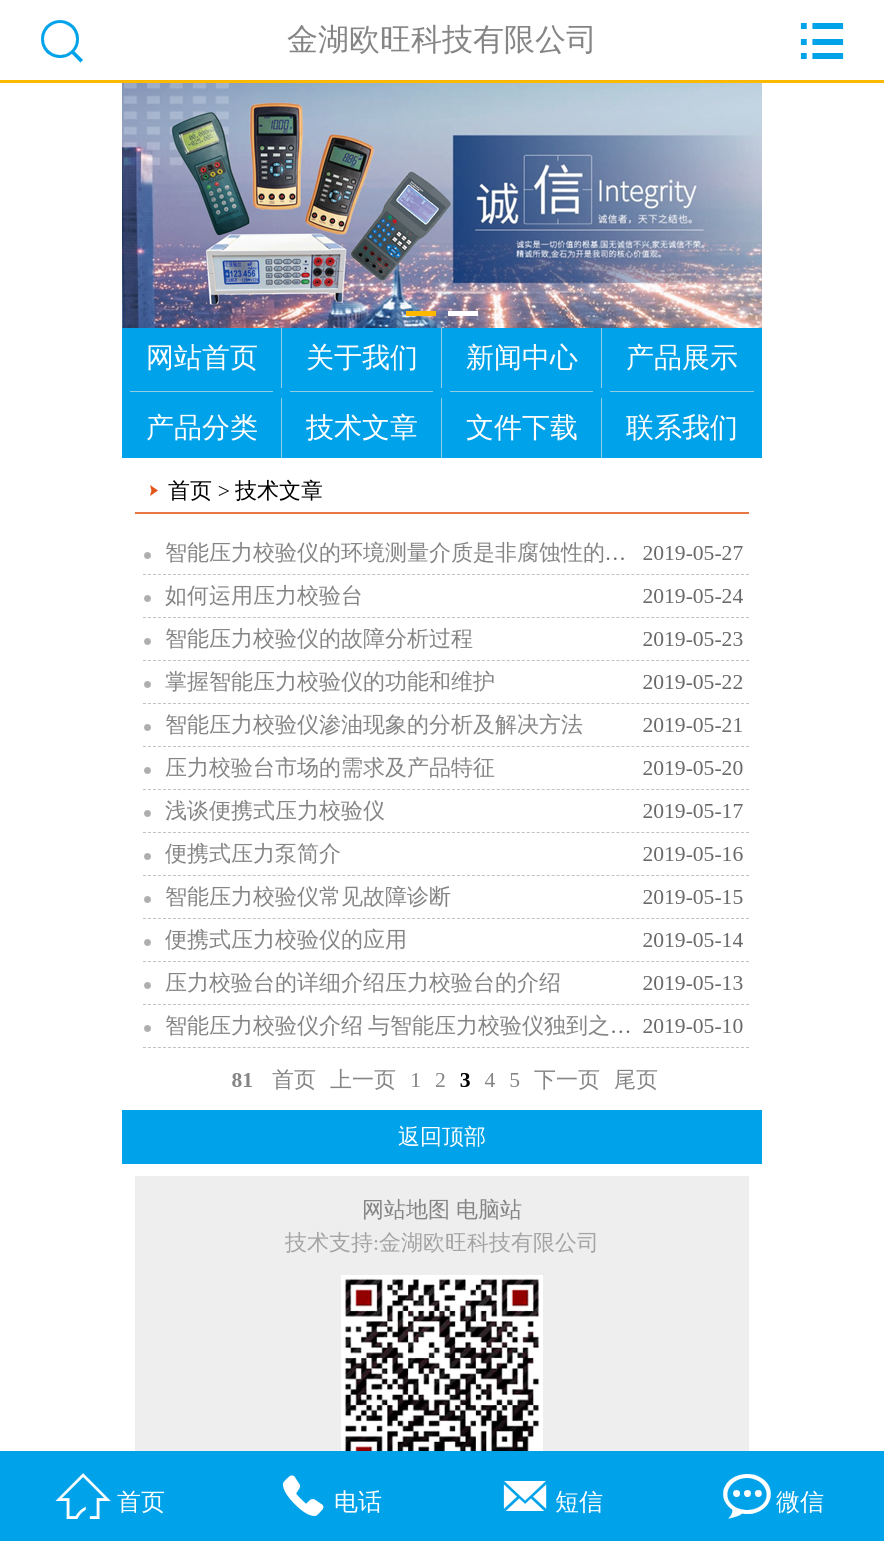  I want to click on 产品展示, so click(682, 357).